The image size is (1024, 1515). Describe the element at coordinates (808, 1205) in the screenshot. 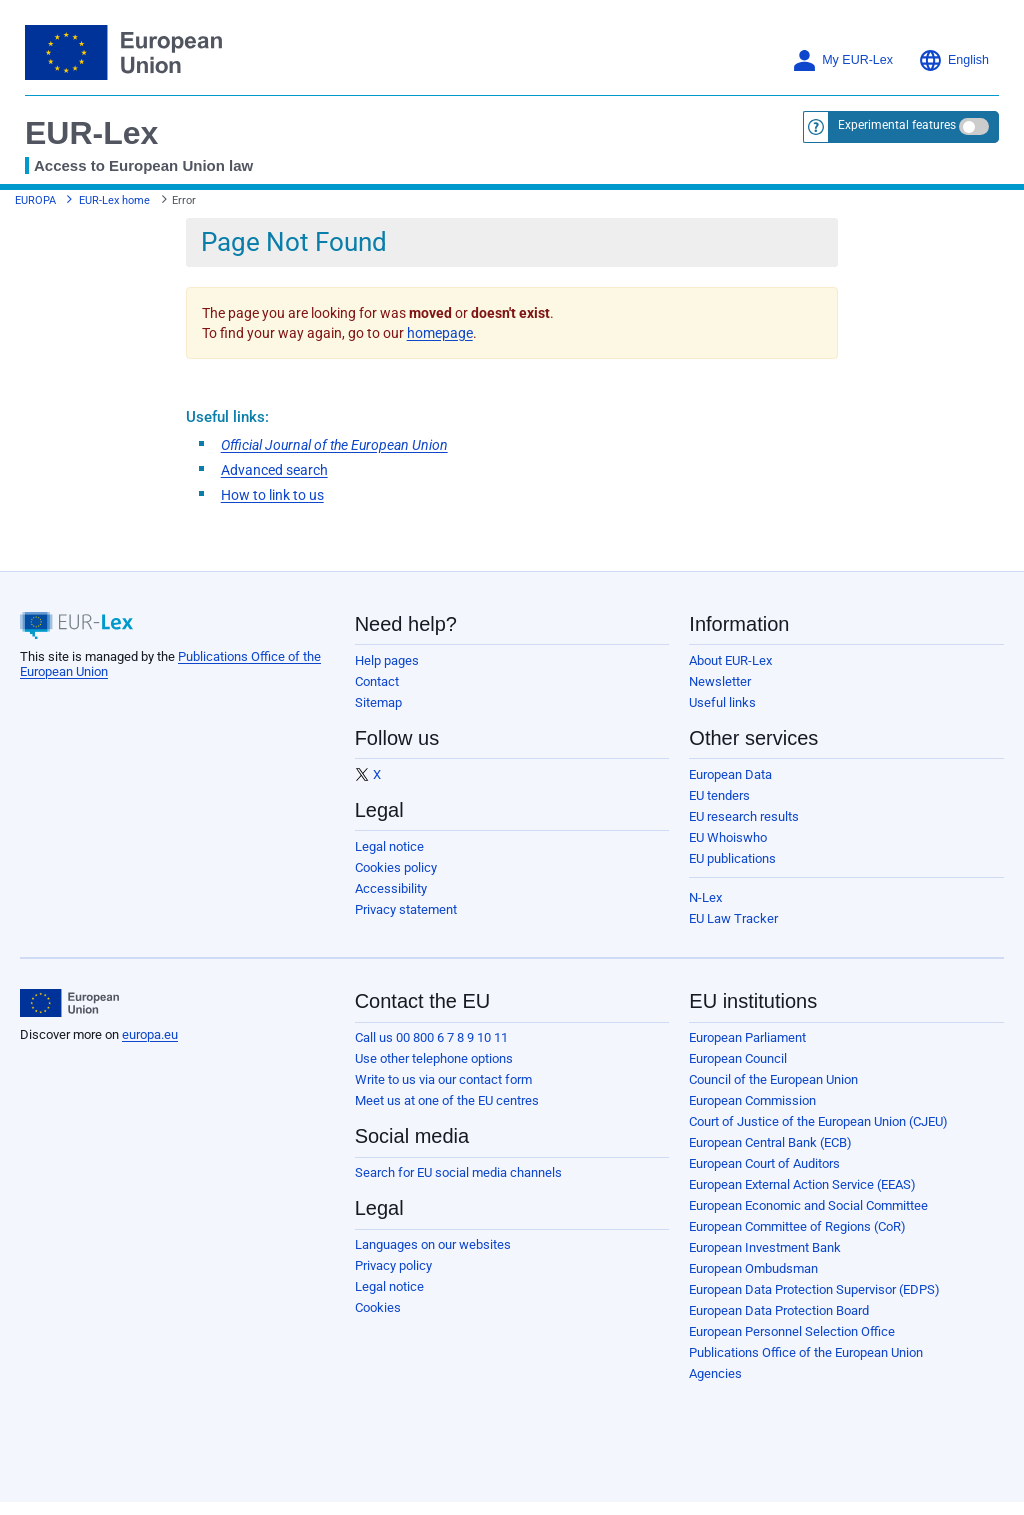

I see `European Economic and Social Committee` at that location.